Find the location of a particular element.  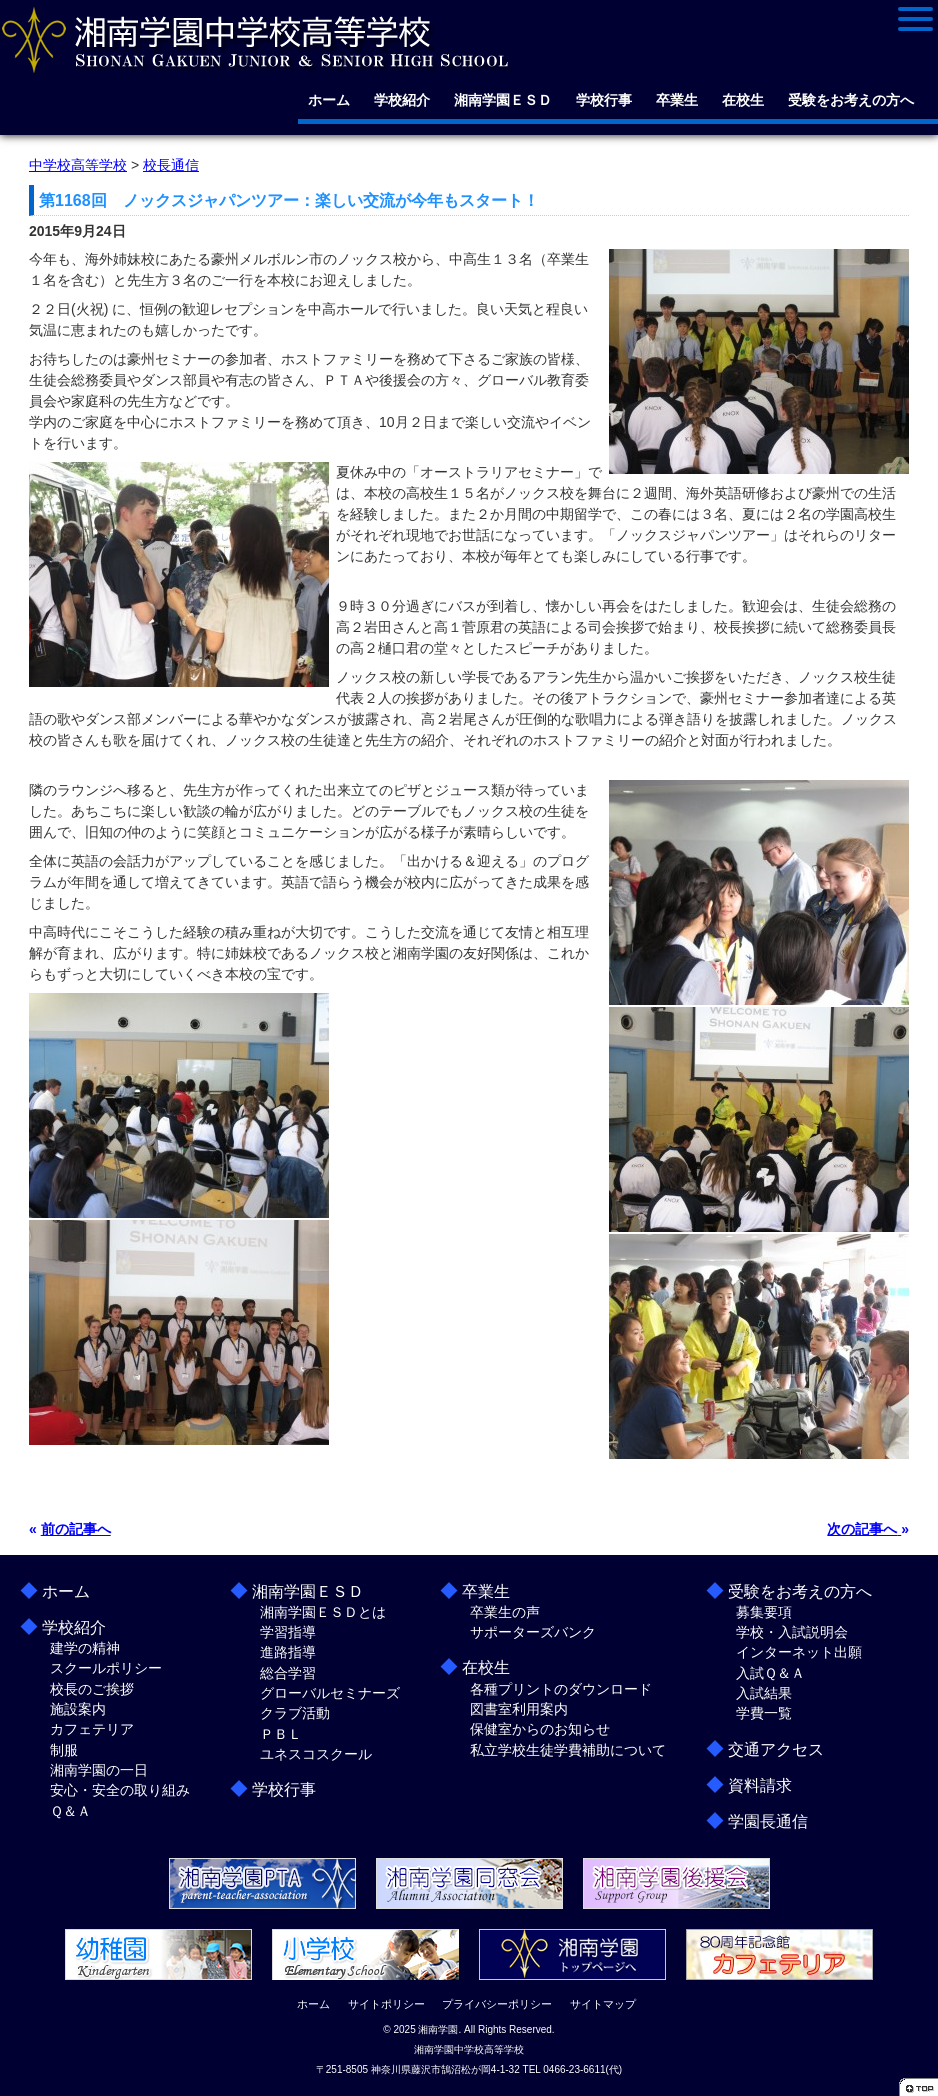

校長のご挨拶 is located at coordinates (92, 1689).